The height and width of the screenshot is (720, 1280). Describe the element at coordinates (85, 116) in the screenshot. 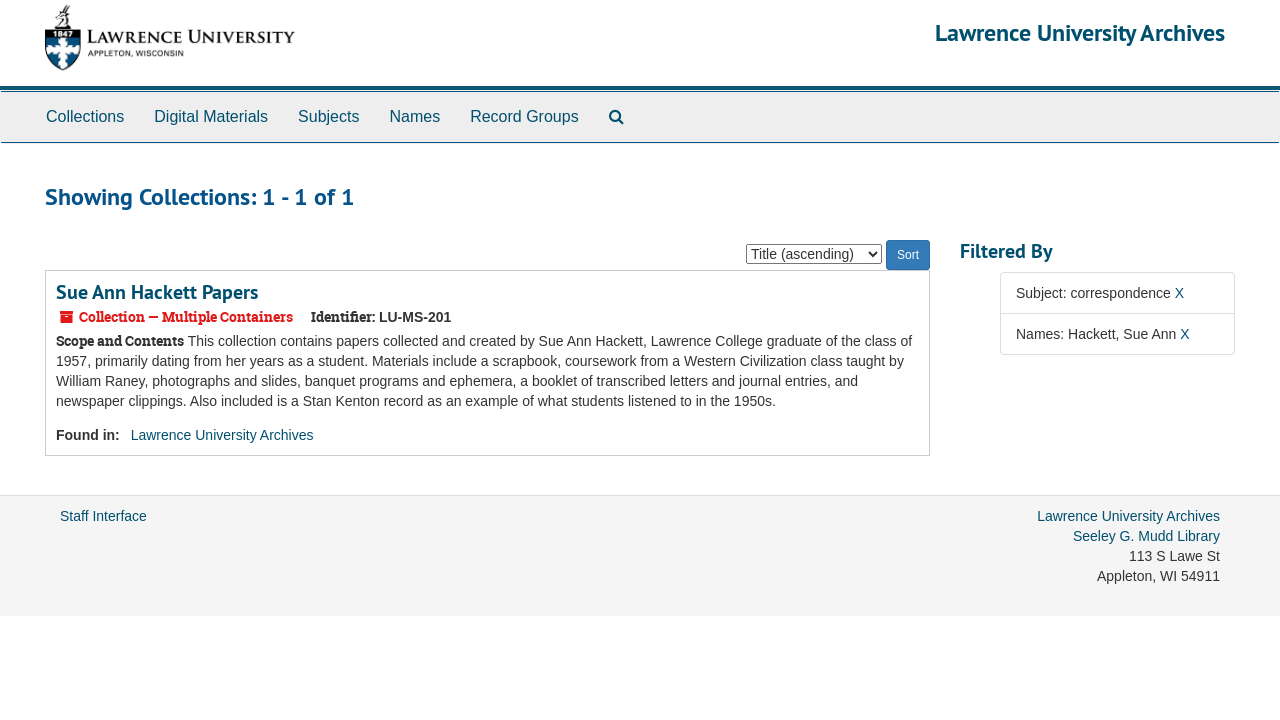

I see `Collections` at that location.